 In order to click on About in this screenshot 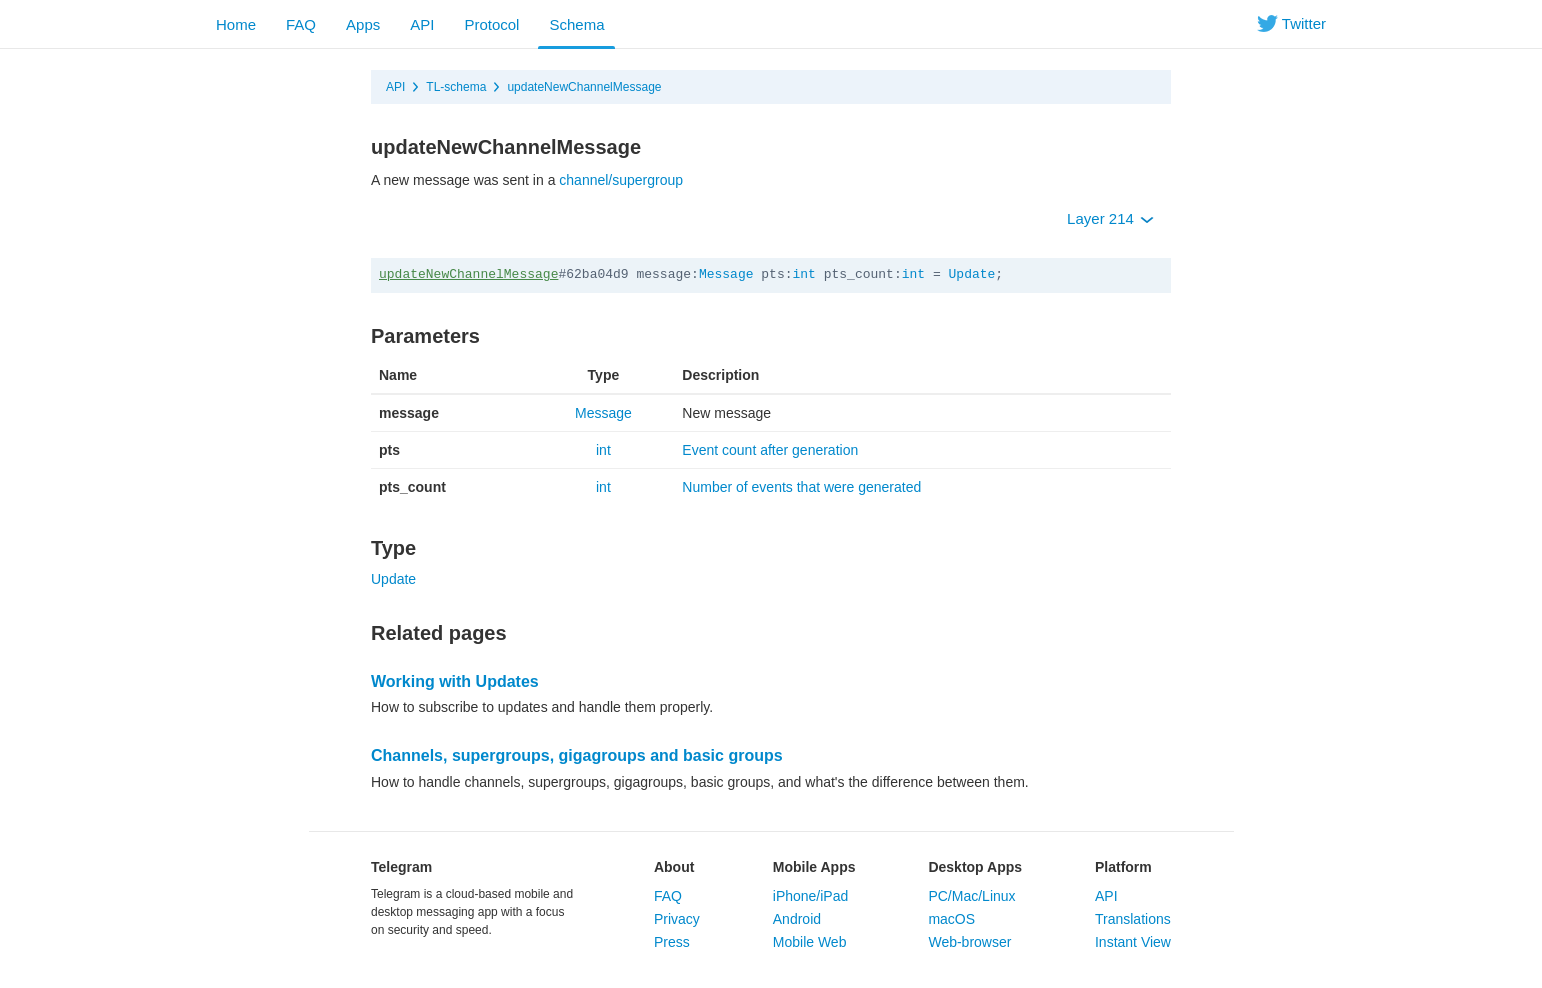, I will do `click(674, 867)`.